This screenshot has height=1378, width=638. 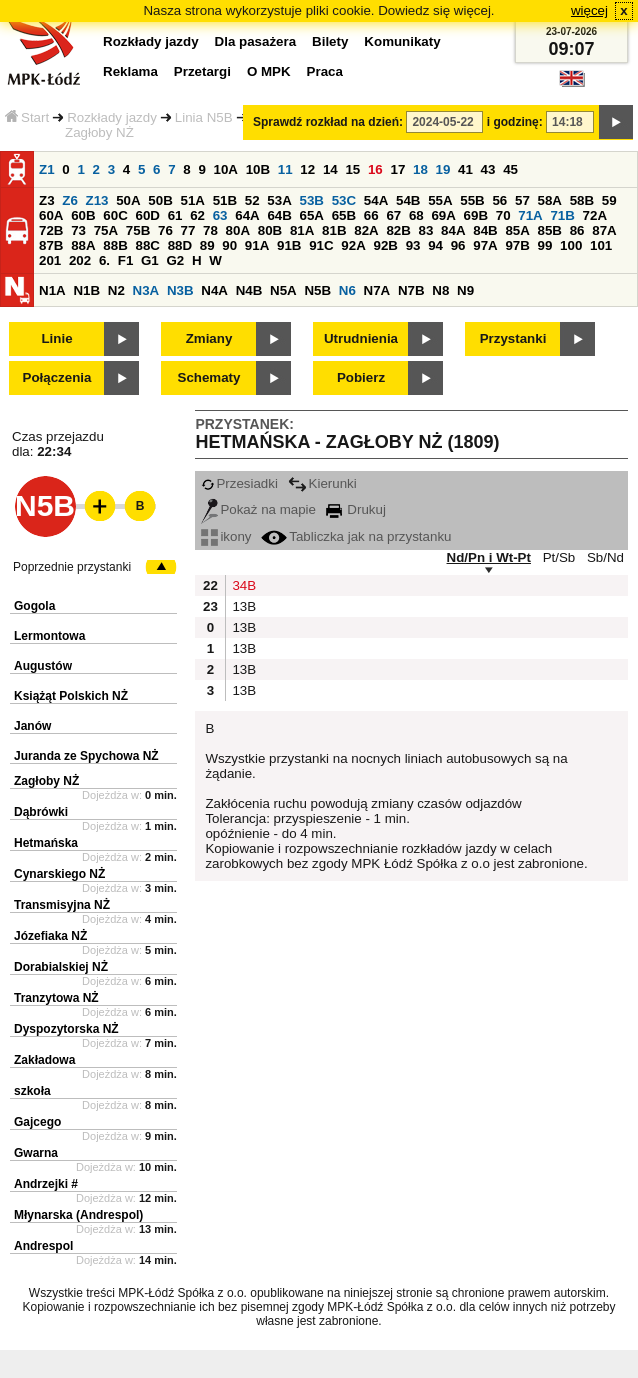 I want to click on 14, so click(x=330, y=169).